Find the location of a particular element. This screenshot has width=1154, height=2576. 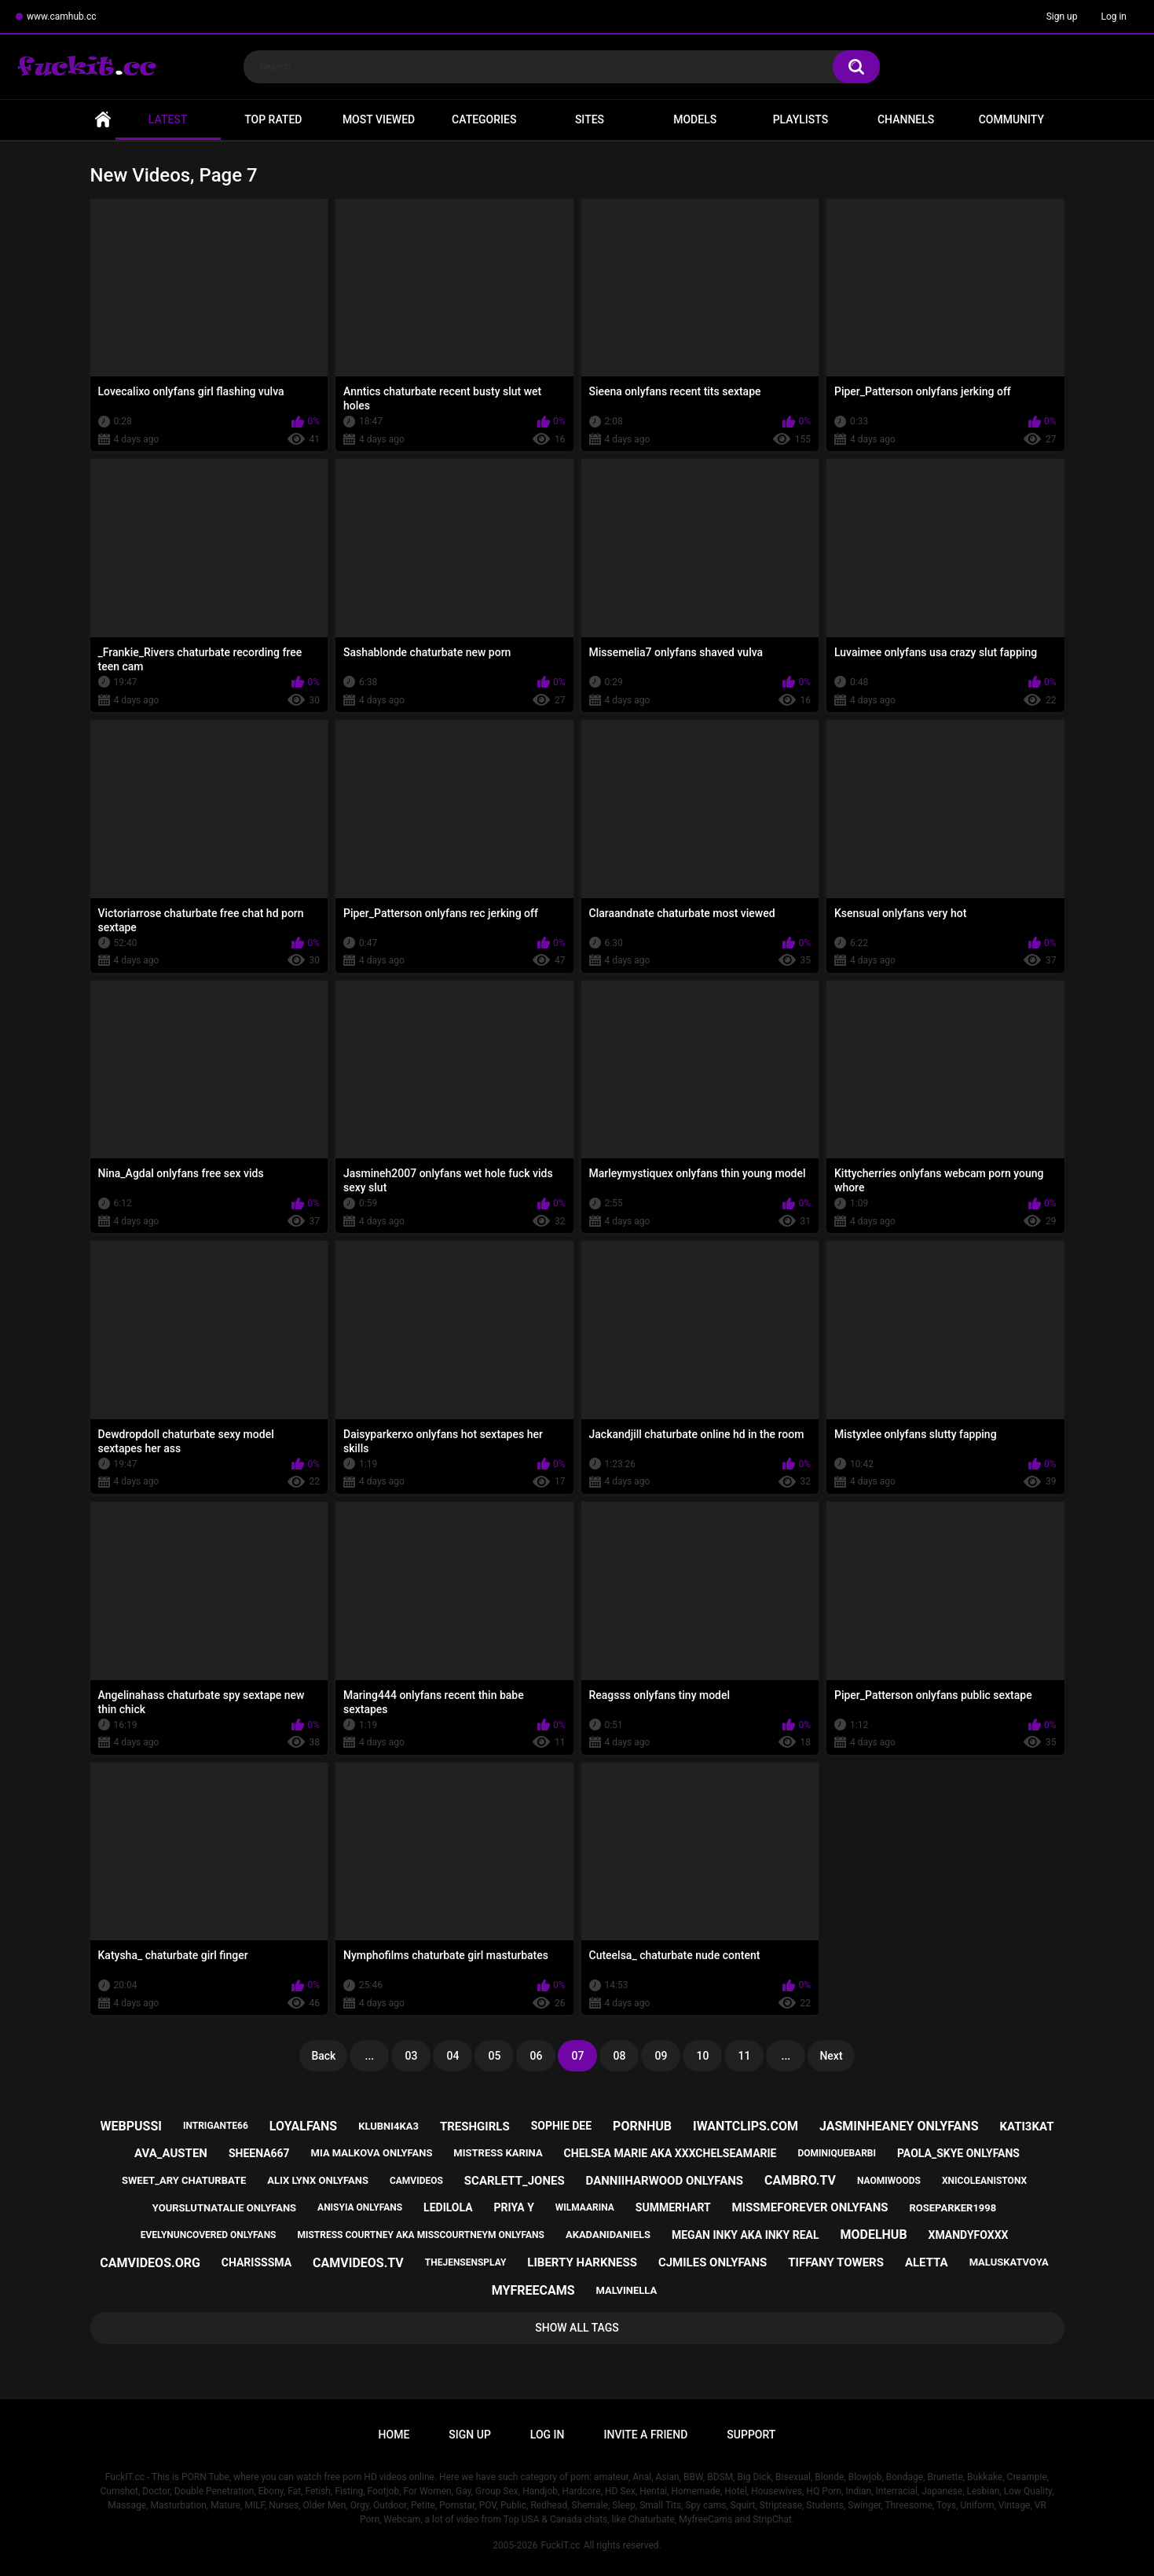

camvideos is located at coordinates (416, 2180).